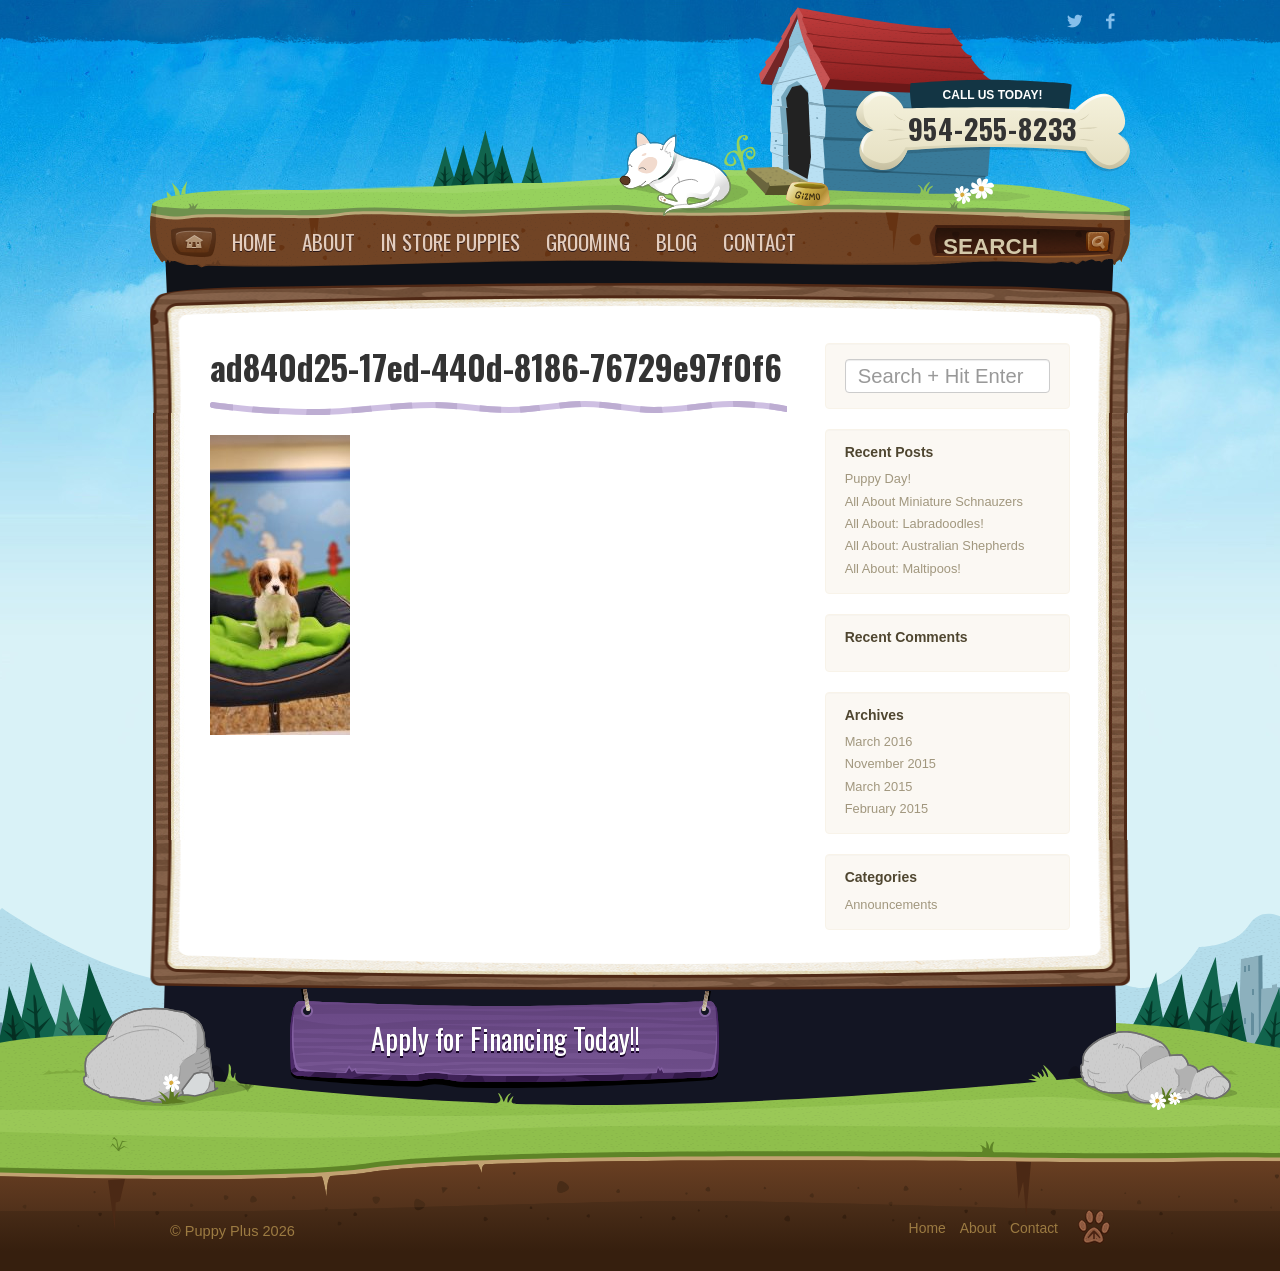 This screenshot has height=1271, width=1280. What do you see at coordinates (505, 1039) in the screenshot?
I see `Apply for Financing Today!!` at bounding box center [505, 1039].